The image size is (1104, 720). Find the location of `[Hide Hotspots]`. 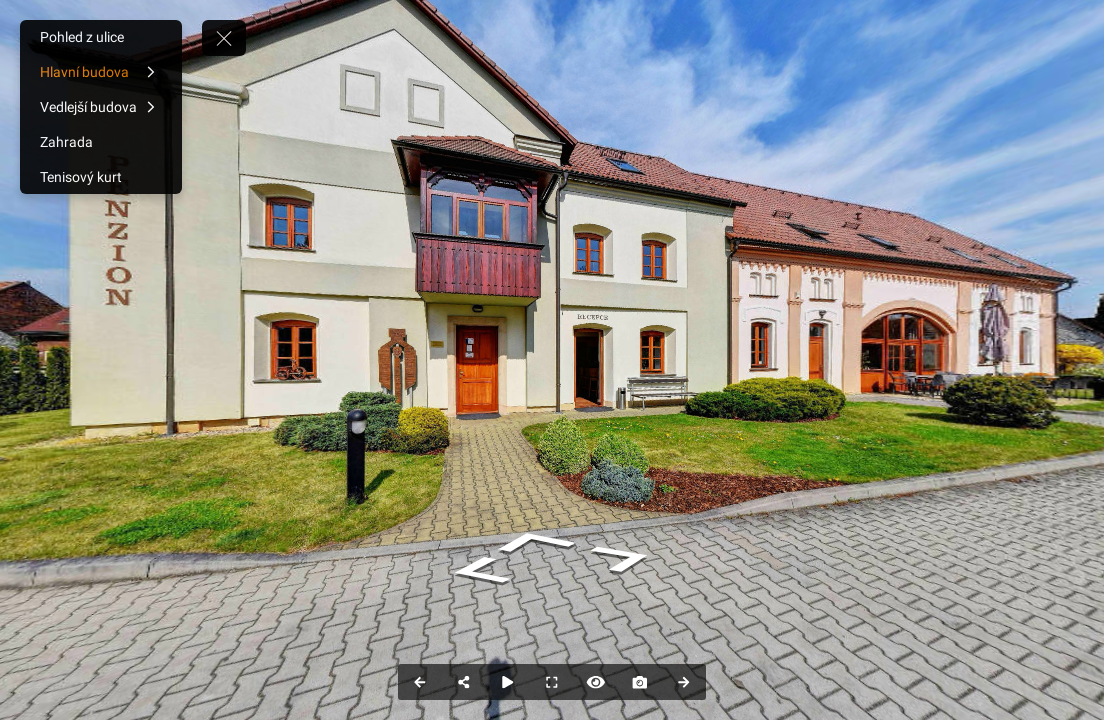

[Hide Hotspots] is located at coordinates (596, 682).